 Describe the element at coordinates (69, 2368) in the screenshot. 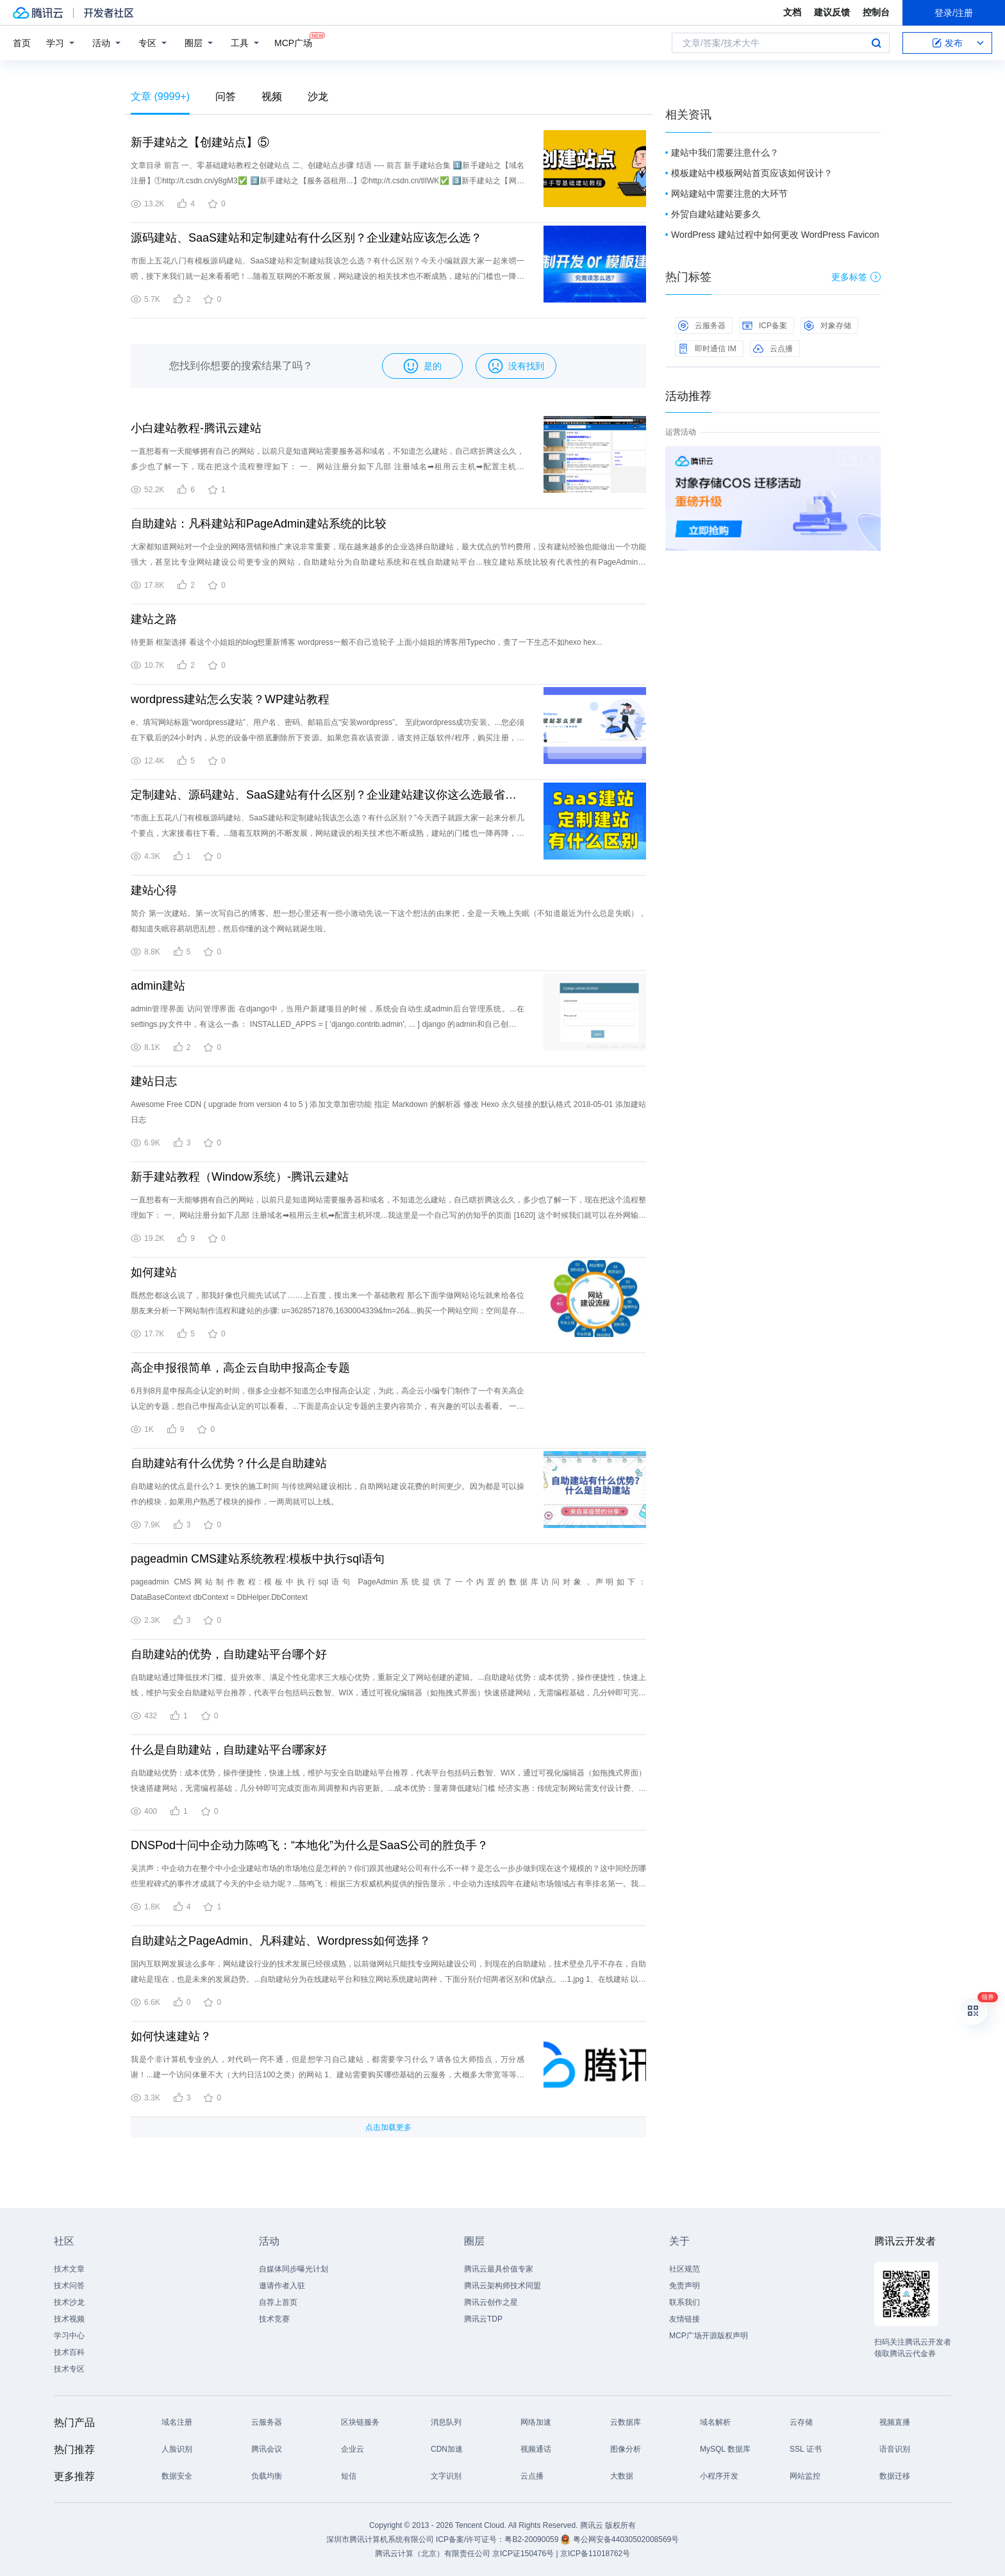

I see `技术专区` at that location.